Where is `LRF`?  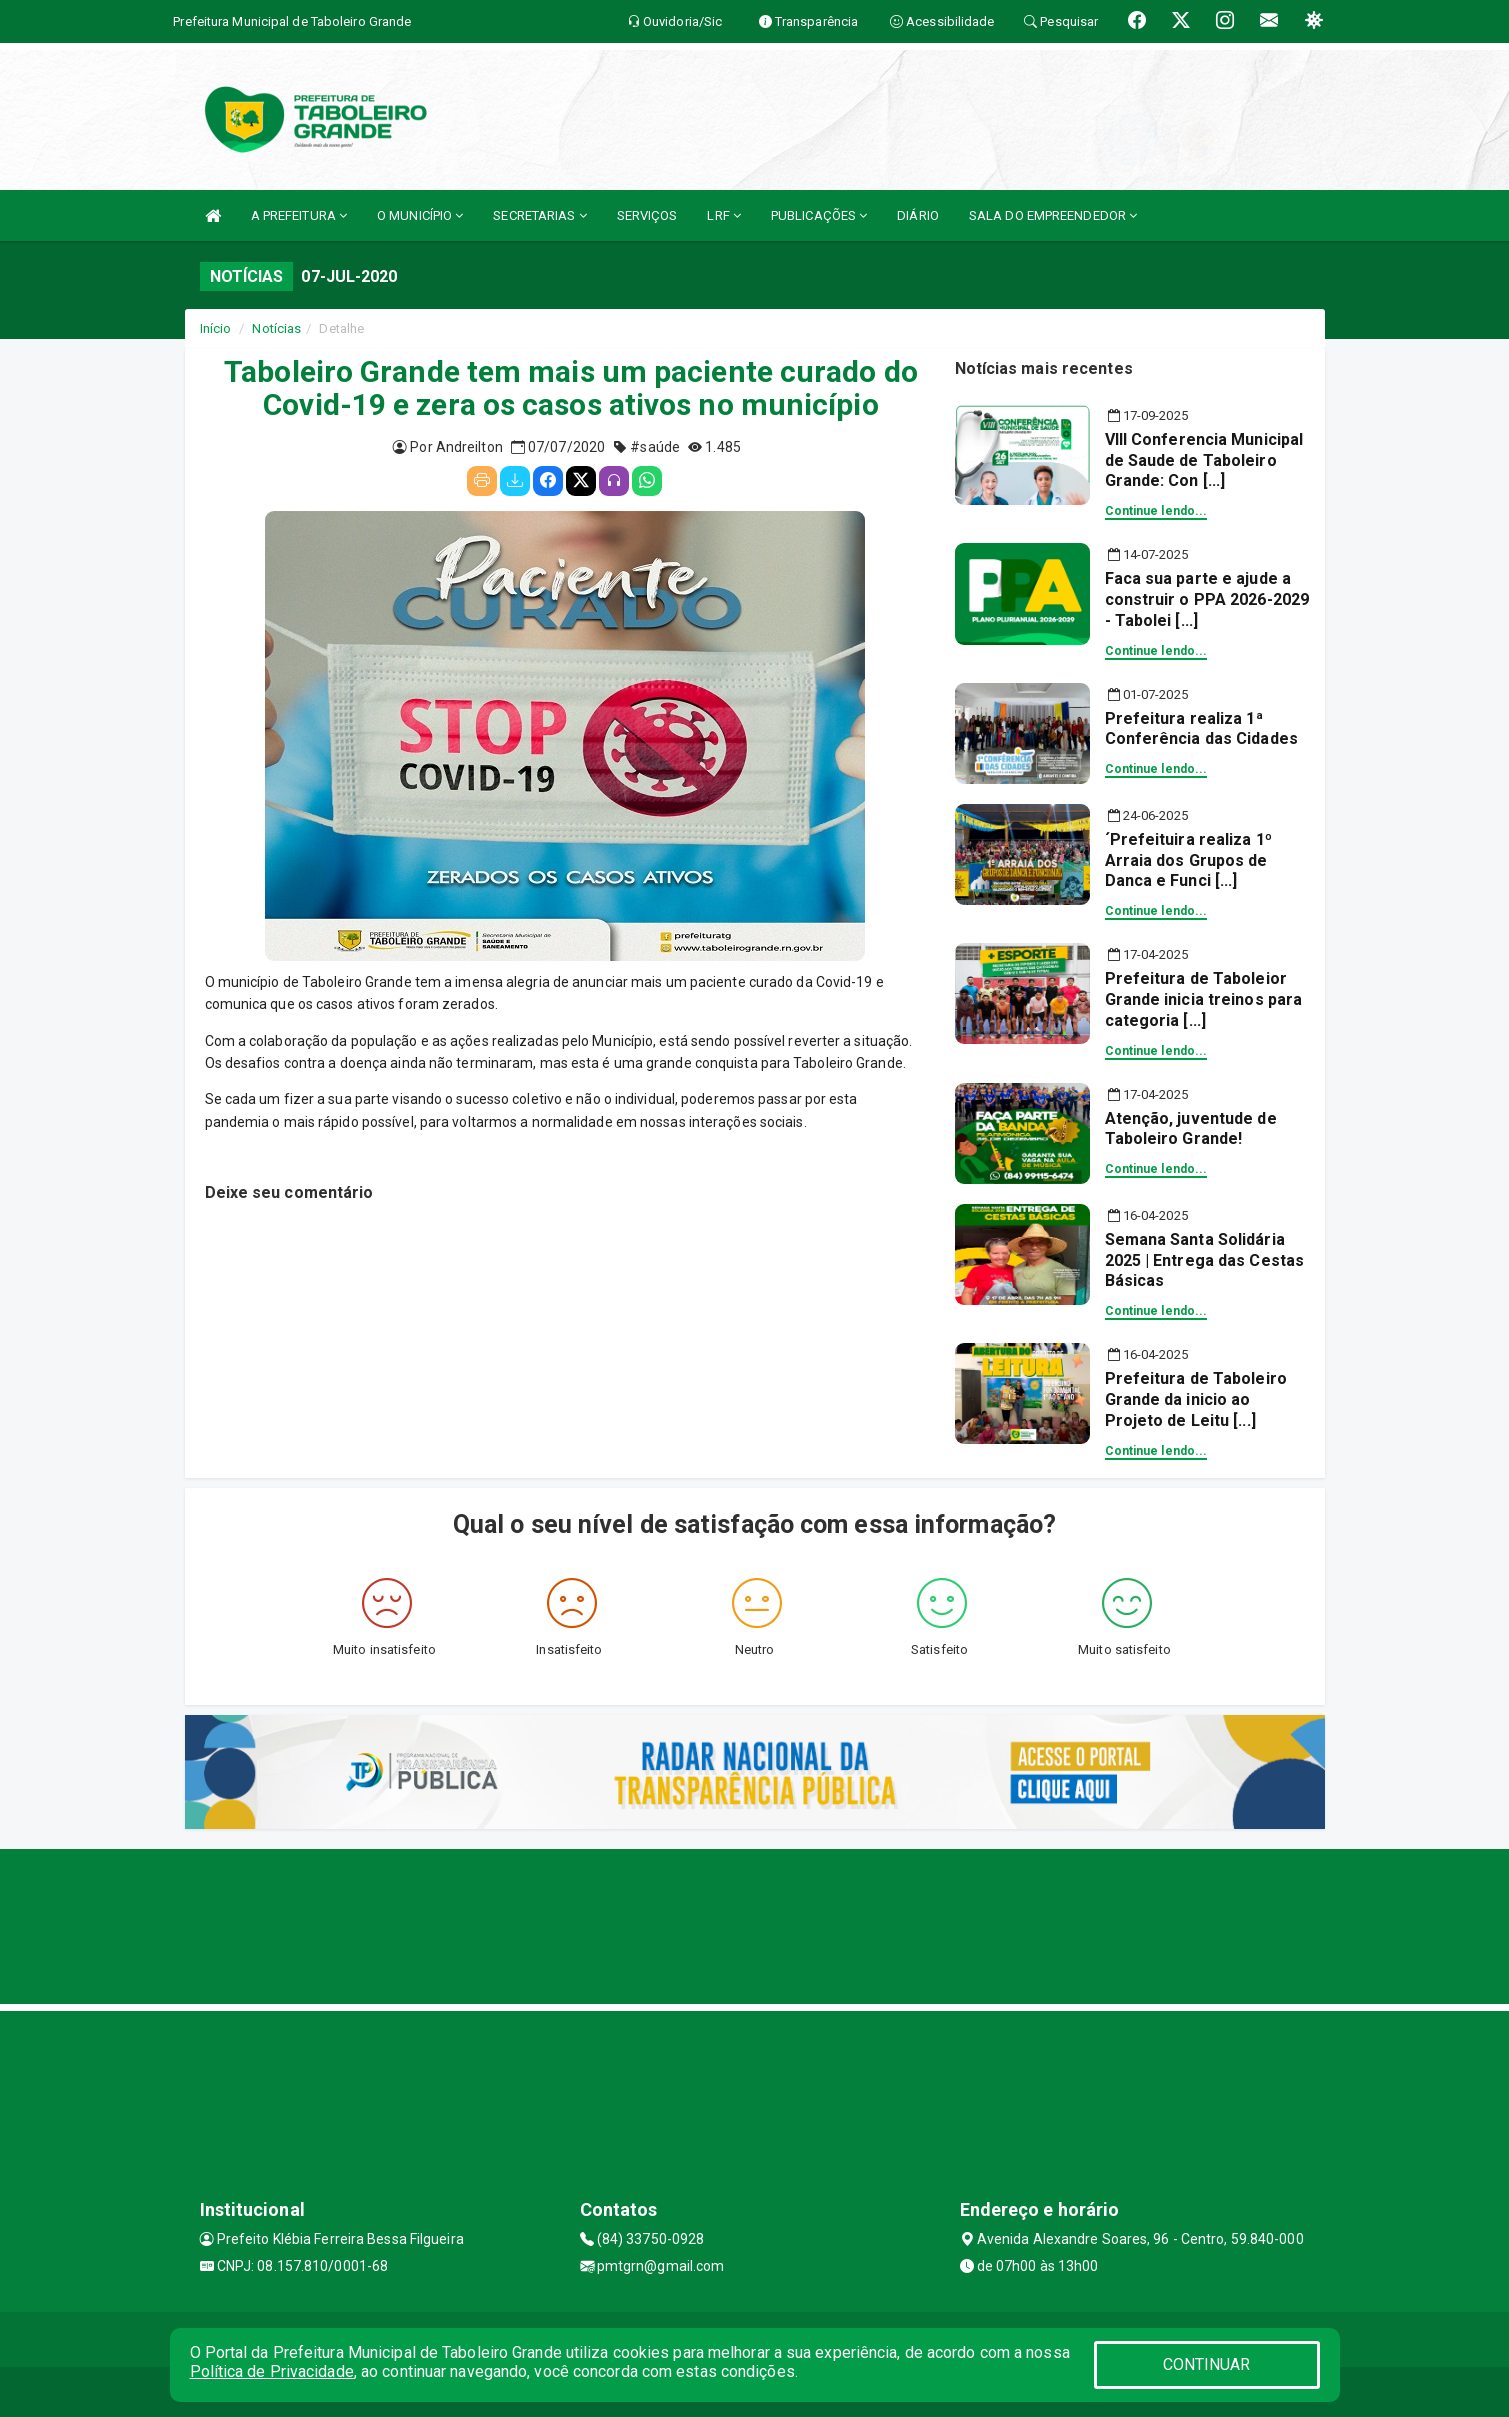 LRF is located at coordinates (724, 215).